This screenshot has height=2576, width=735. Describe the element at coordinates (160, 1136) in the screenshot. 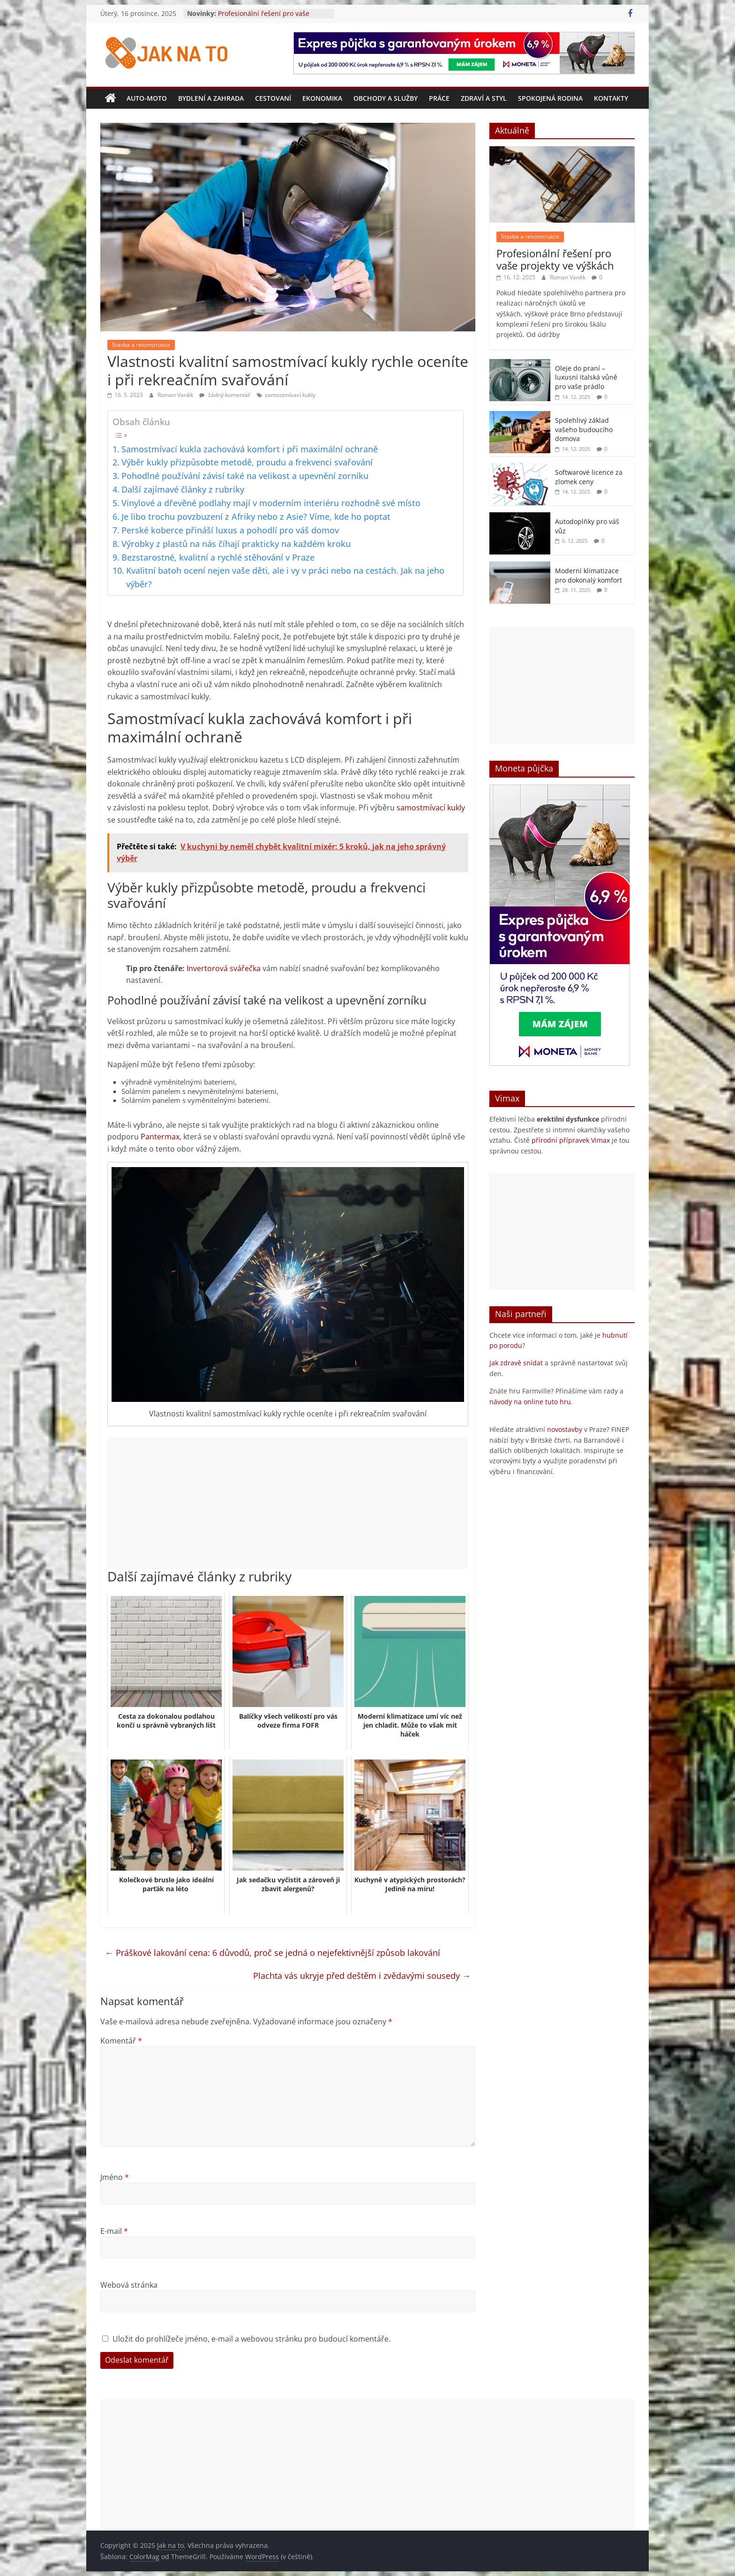

I see `Pantermax` at that location.